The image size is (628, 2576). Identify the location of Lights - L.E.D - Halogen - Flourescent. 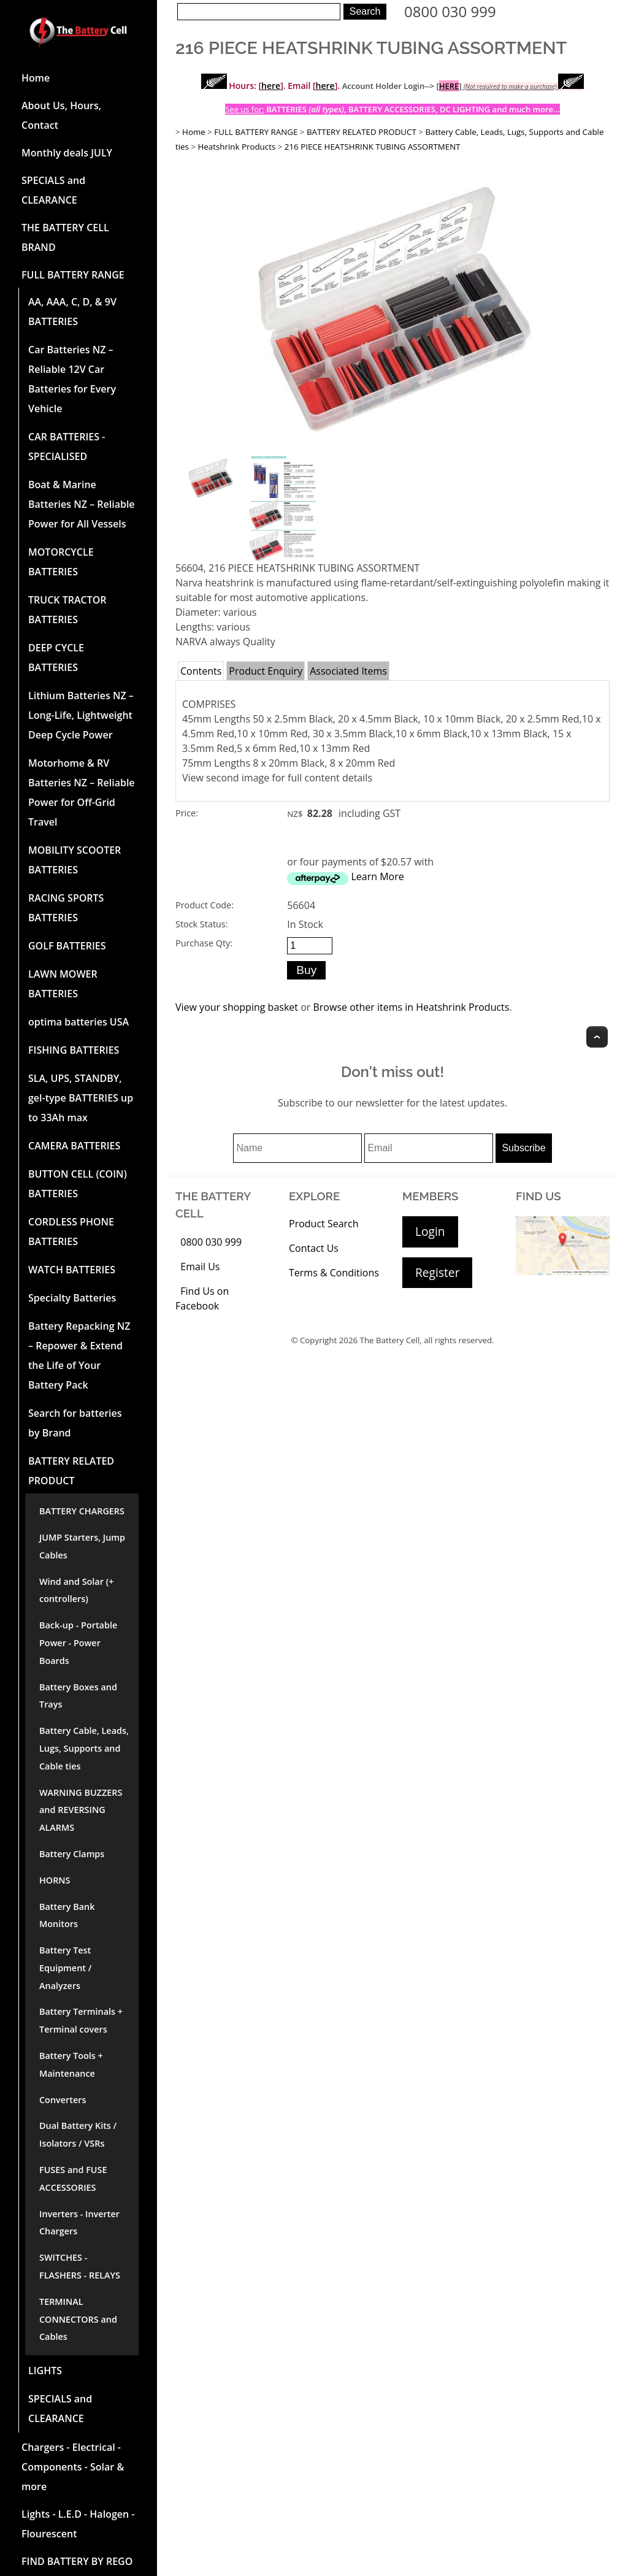
(77, 2523).